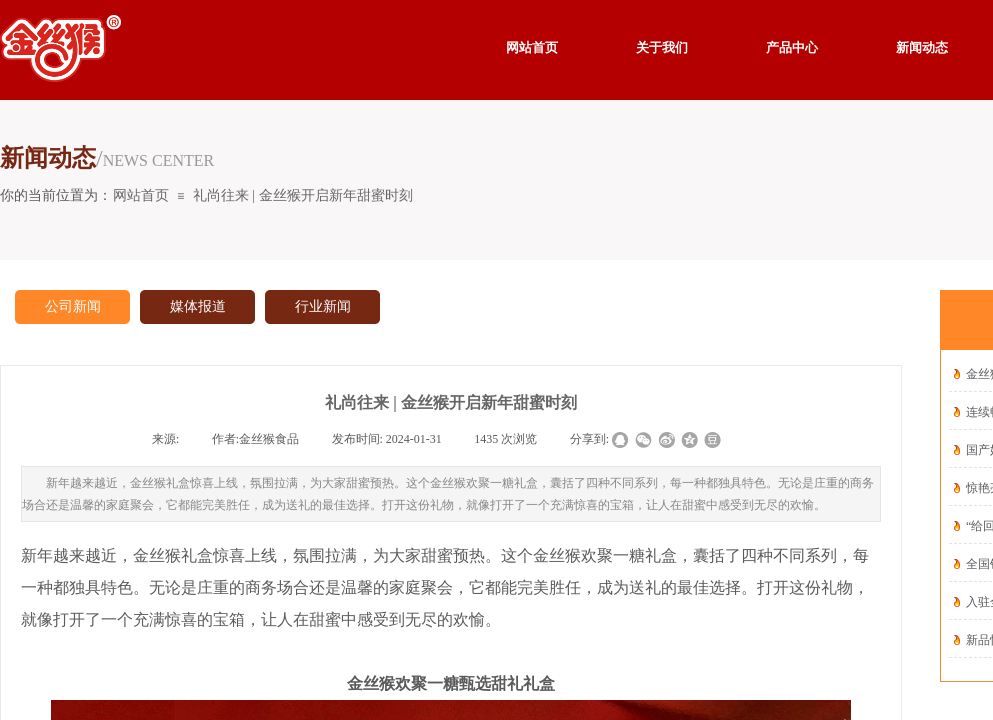 The height and width of the screenshot is (720, 993). I want to click on 行业新闻, so click(323, 306).